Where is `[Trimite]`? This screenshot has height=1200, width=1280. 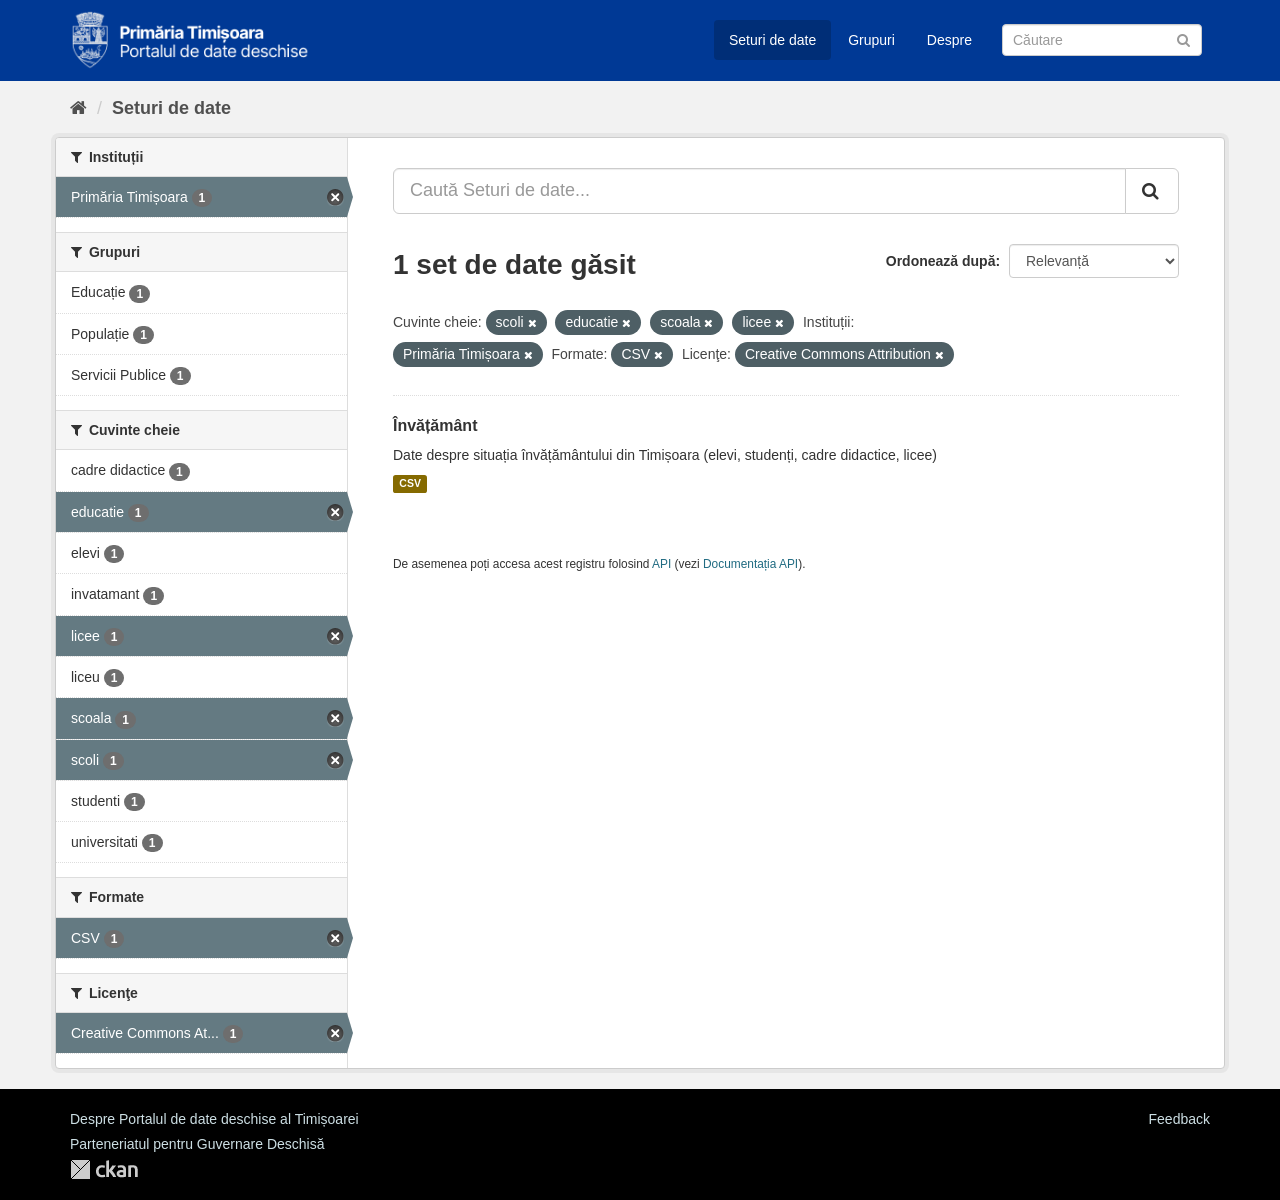 [Trimite] is located at coordinates (1183, 38).